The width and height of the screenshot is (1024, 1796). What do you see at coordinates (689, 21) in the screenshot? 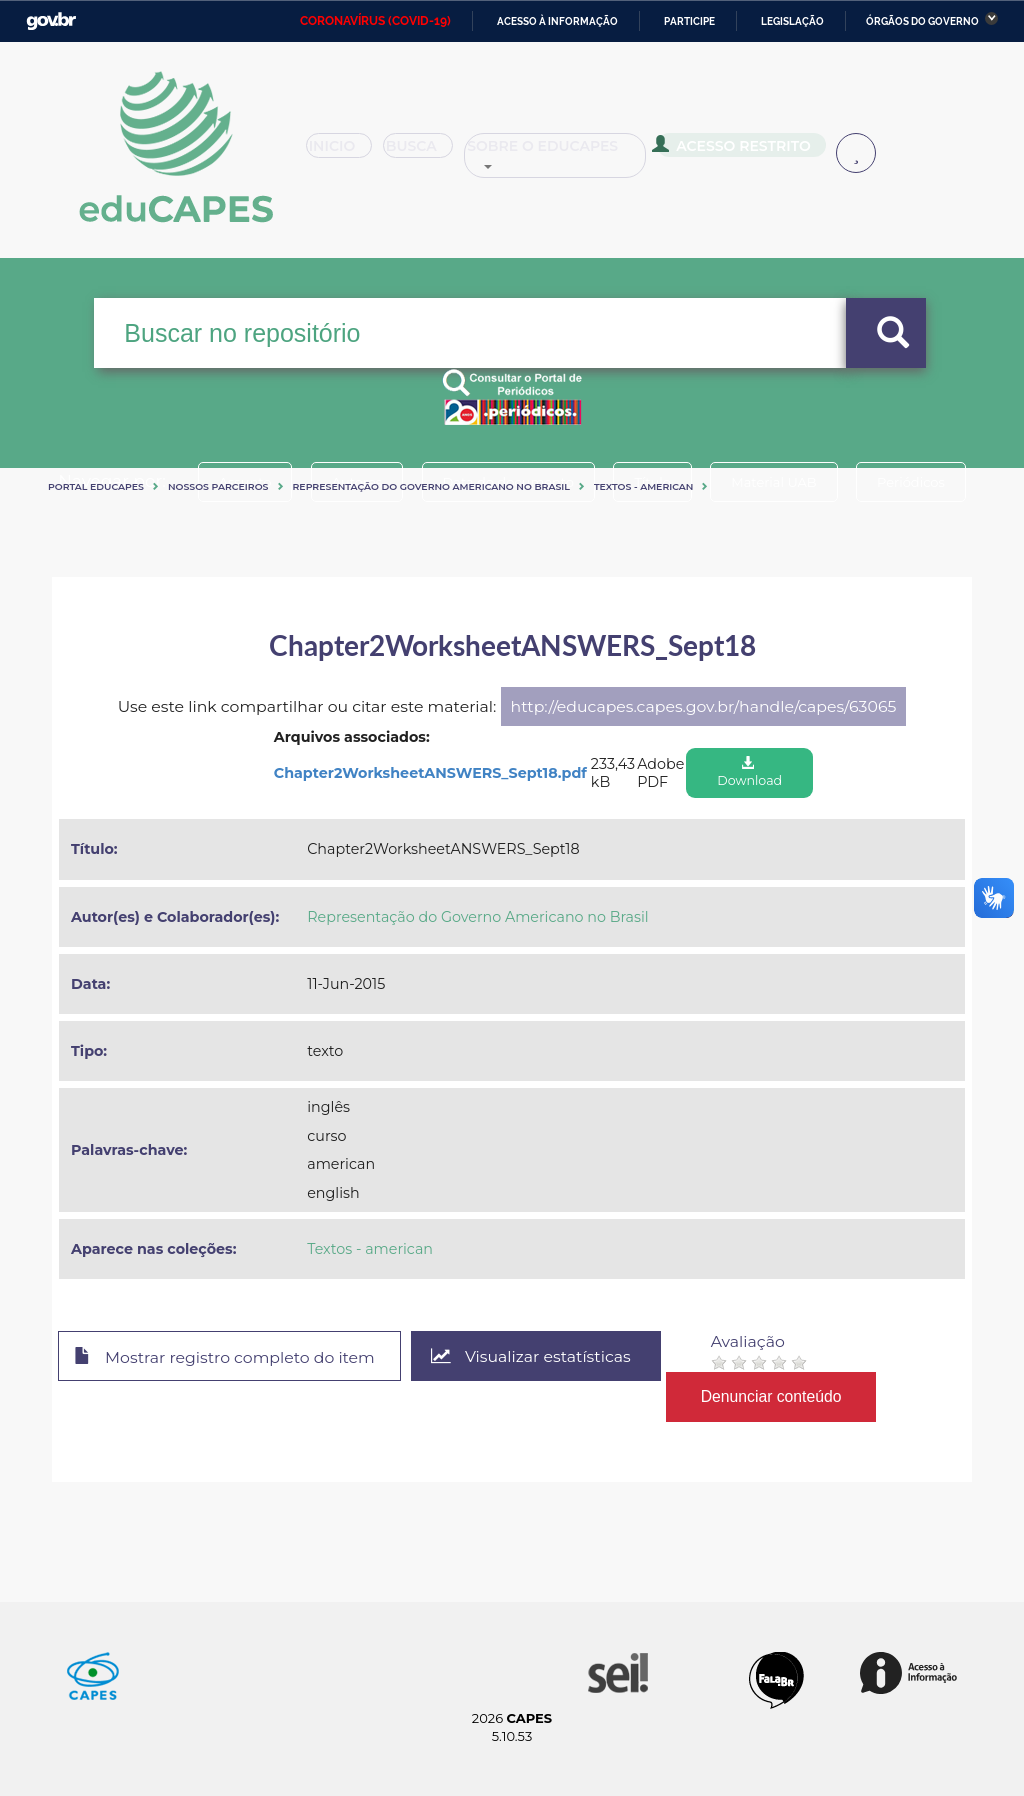
I see `Participe` at bounding box center [689, 21].